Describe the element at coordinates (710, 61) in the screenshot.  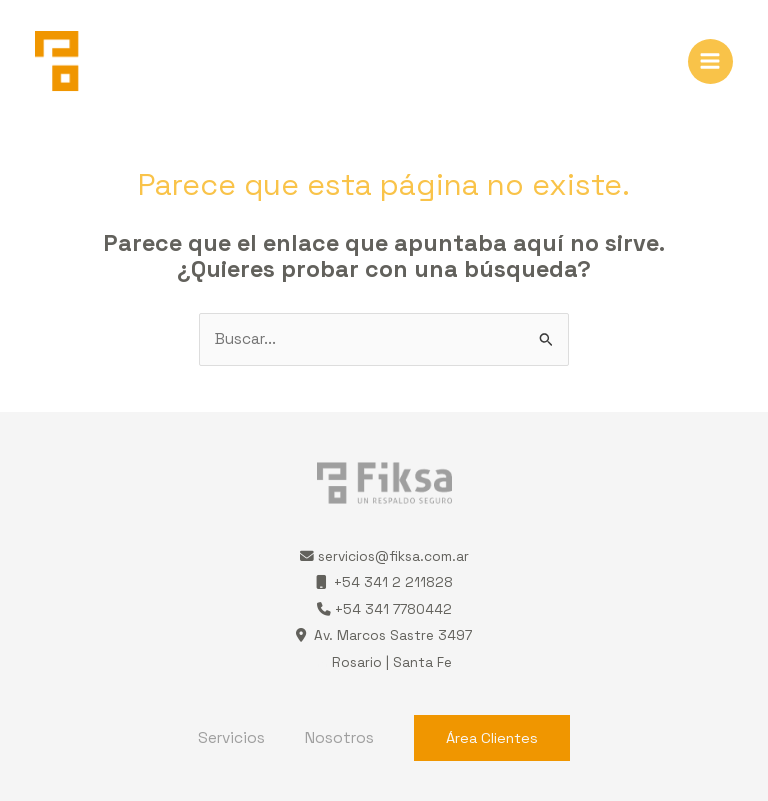
I see `[Alternar menú principal]` at that location.